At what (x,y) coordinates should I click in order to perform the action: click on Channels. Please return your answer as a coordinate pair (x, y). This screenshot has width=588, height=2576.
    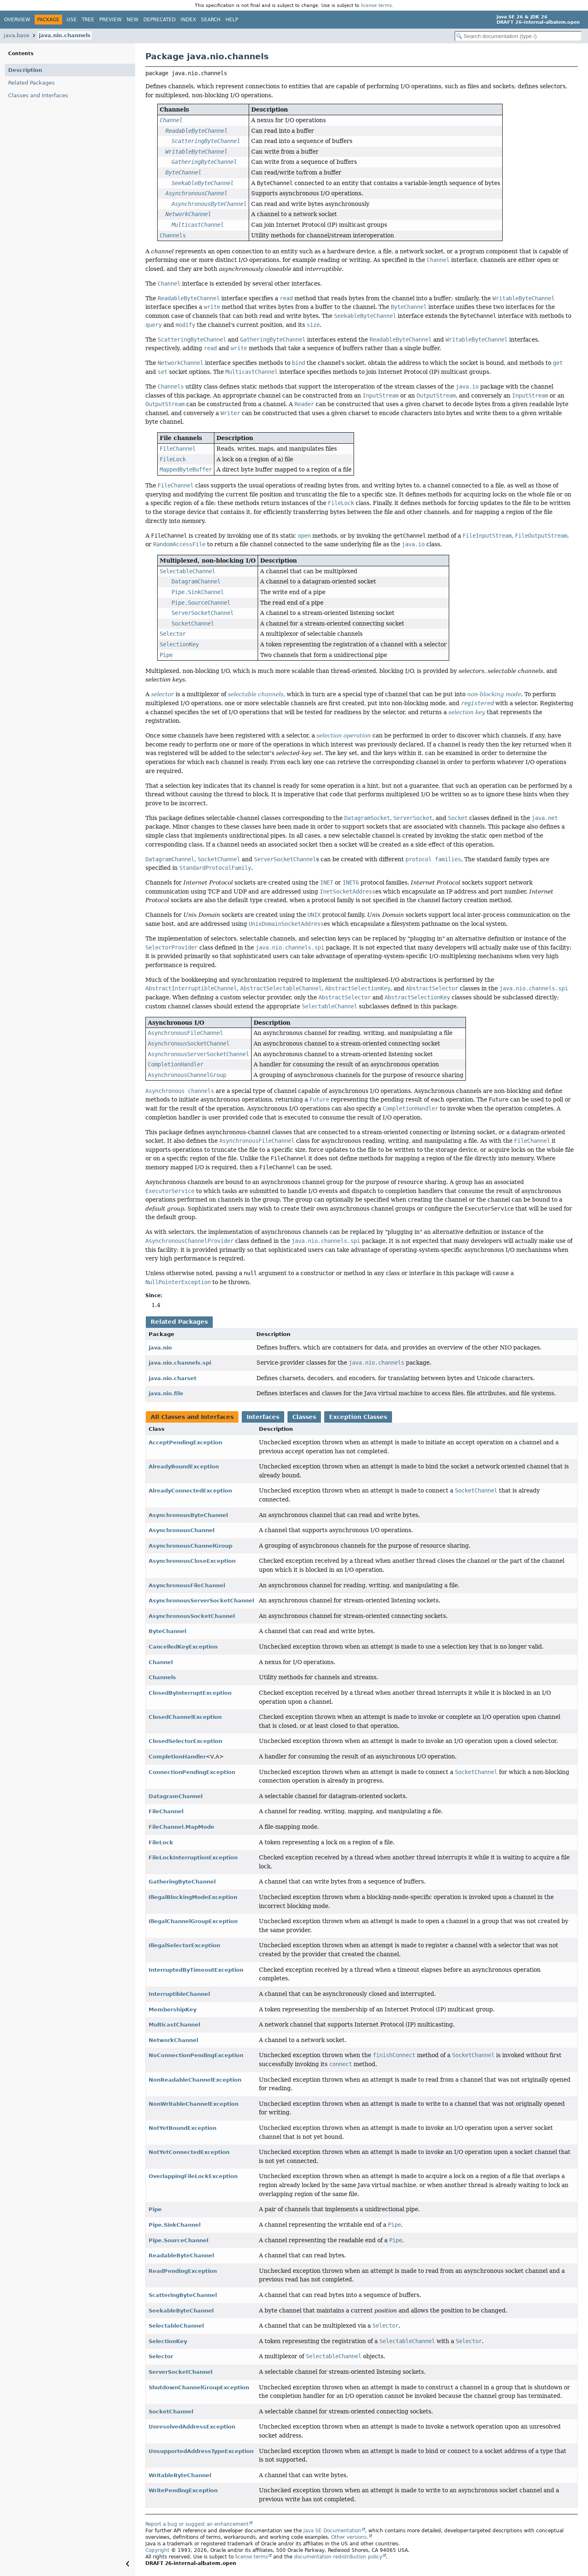
    Looking at the image, I should click on (162, 1677).